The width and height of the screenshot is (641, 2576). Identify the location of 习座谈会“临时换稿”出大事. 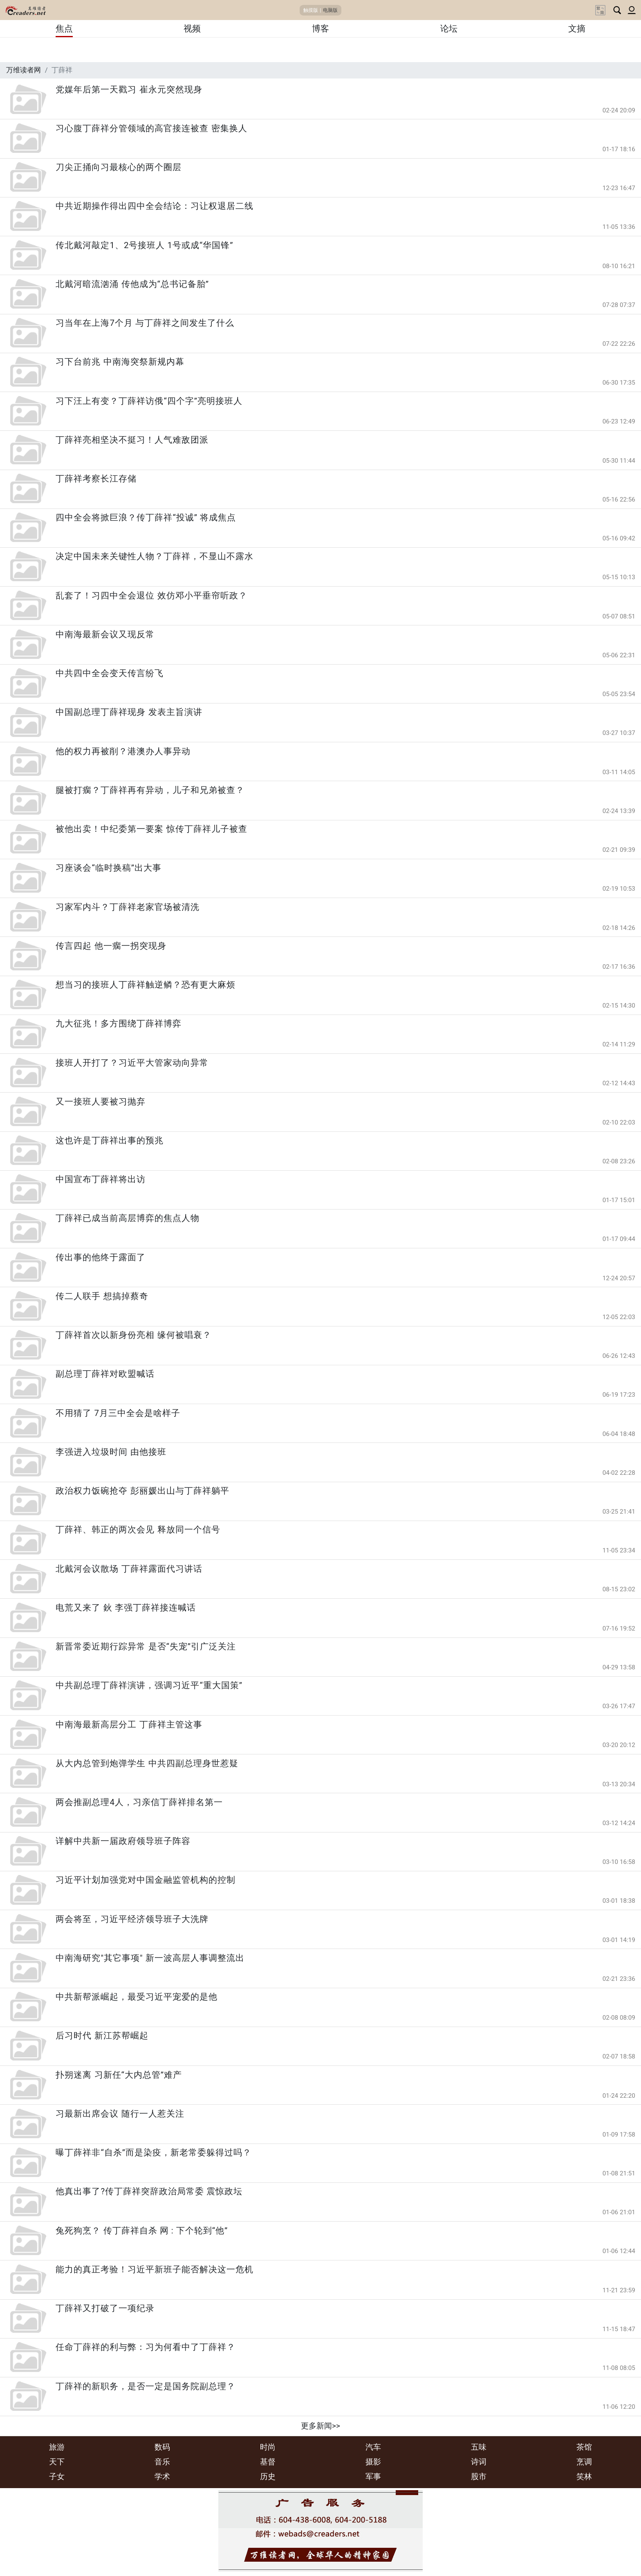
(108, 868).